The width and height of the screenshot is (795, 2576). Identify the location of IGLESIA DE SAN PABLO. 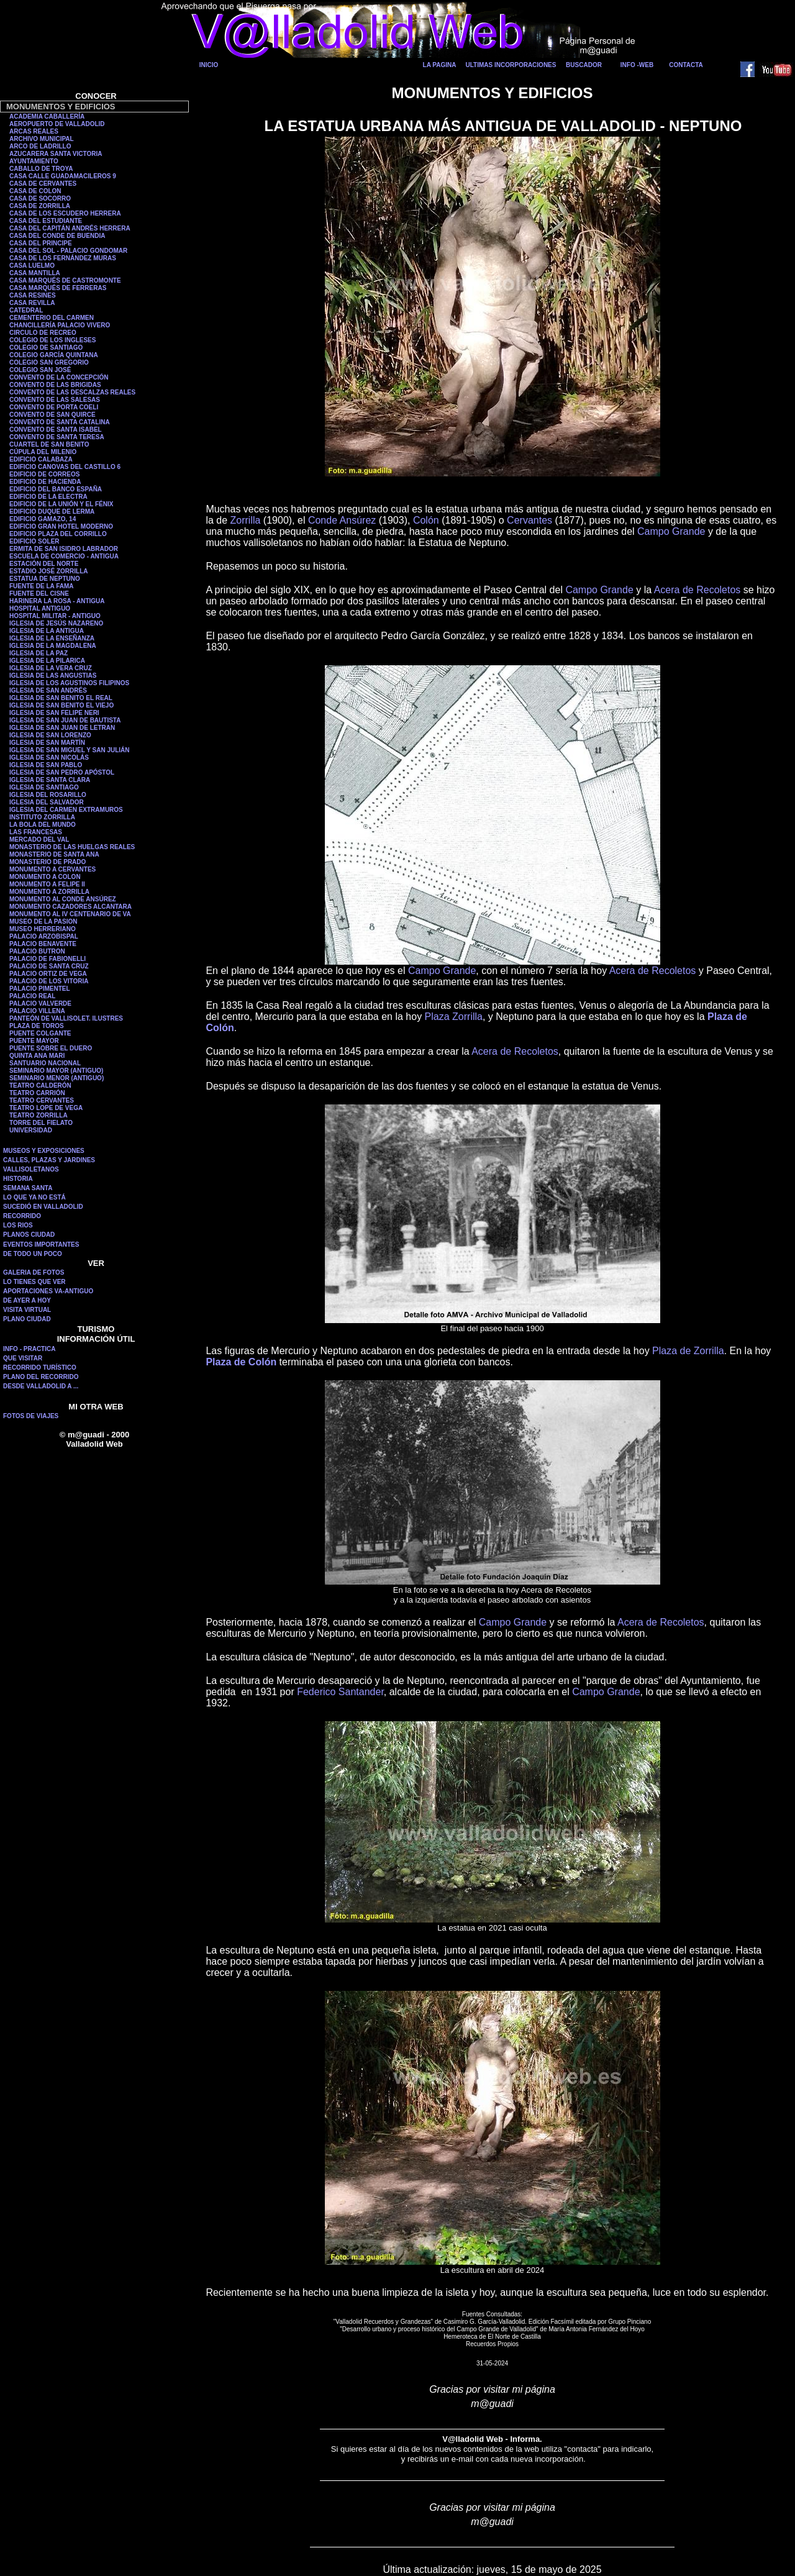
(45, 765).